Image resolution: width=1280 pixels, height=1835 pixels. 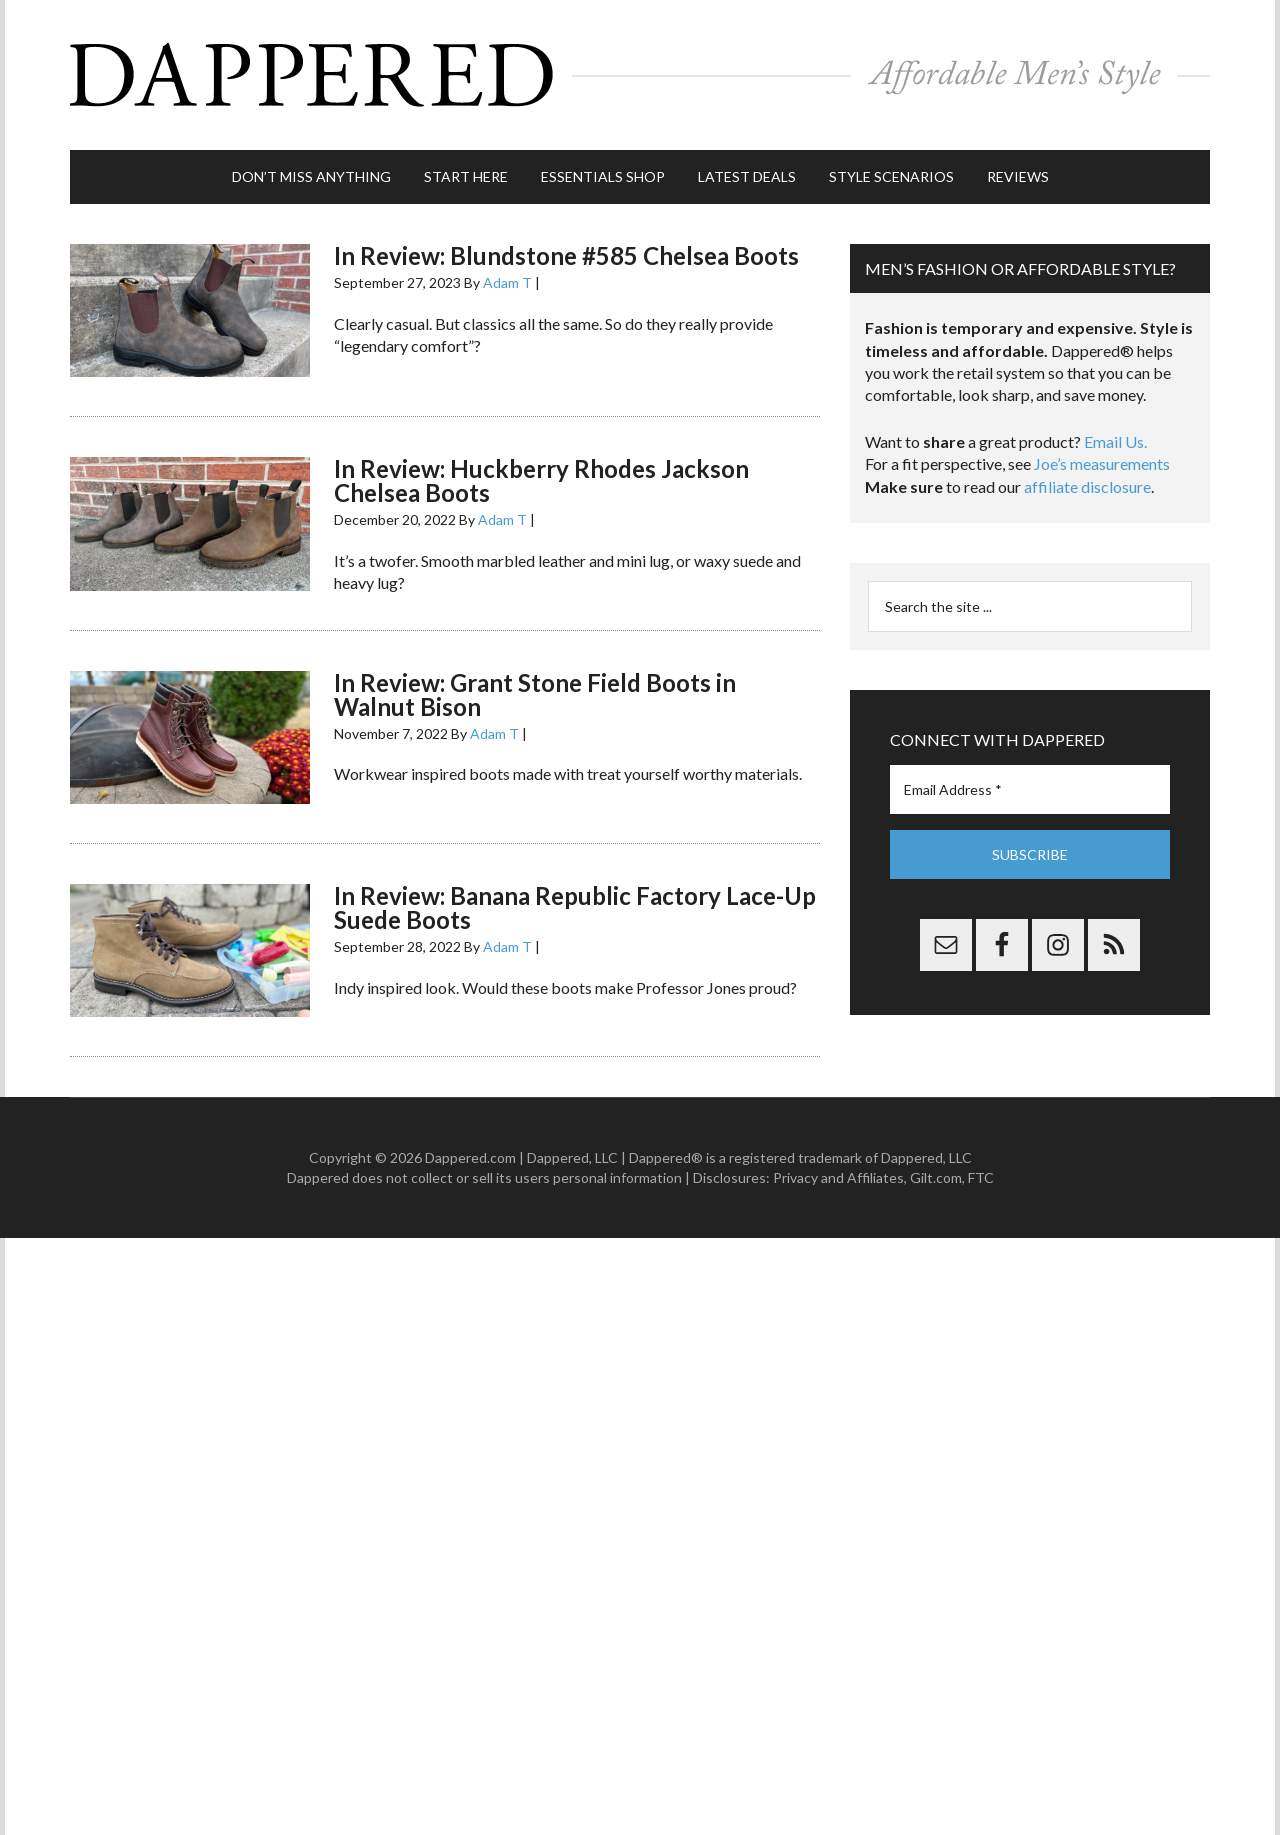 What do you see at coordinates (1115, 441) in the screenshot?
I see `Email Us.` at bounding box center [1115, 441].